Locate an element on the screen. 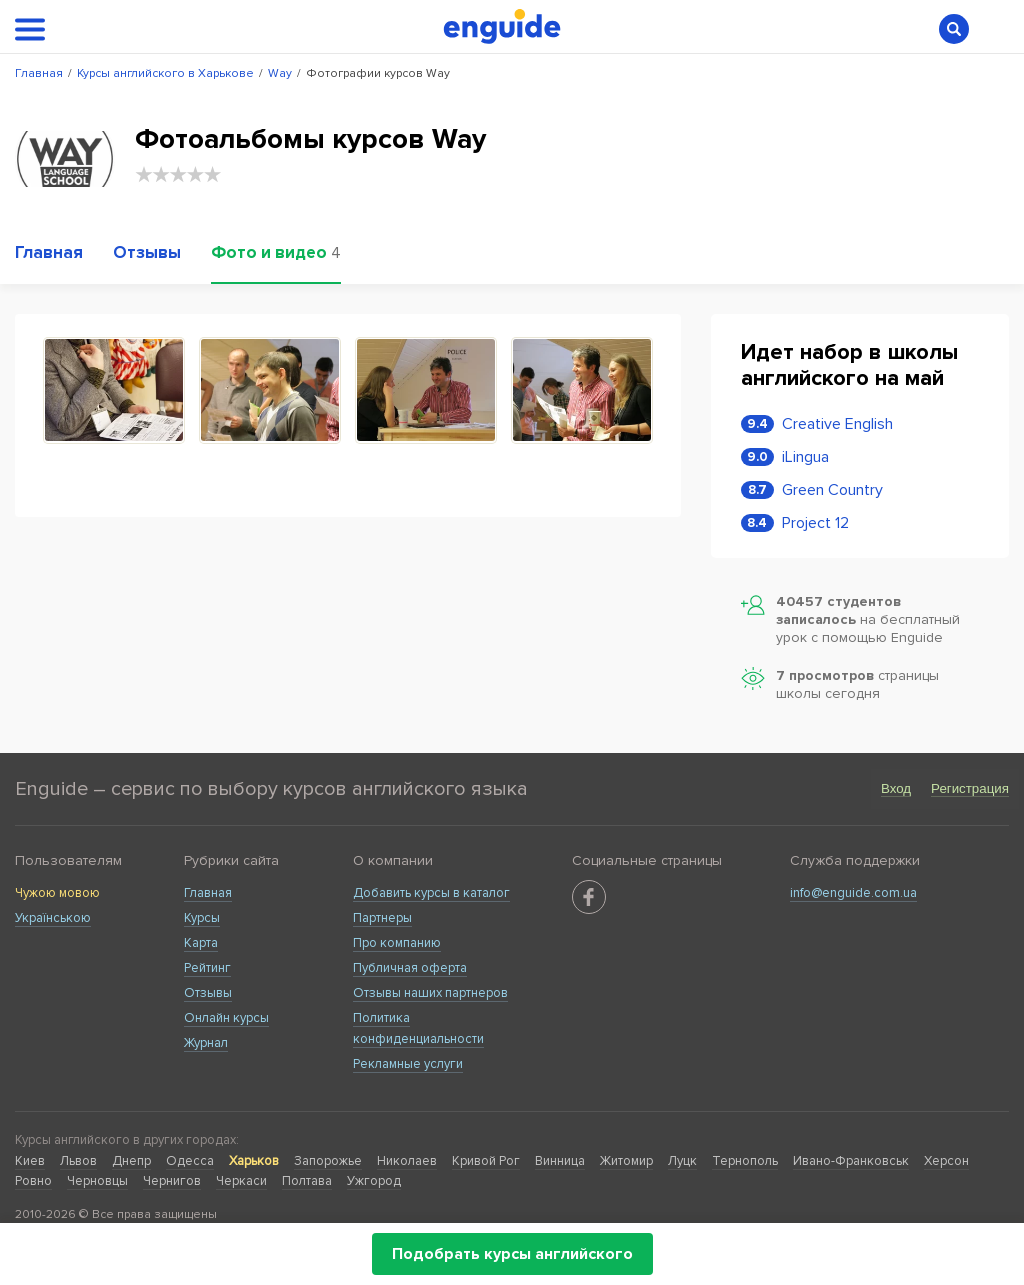 This screenshot has width=1024, height=1285. info@enguide.com.ua is located at coordinates (853, 893).